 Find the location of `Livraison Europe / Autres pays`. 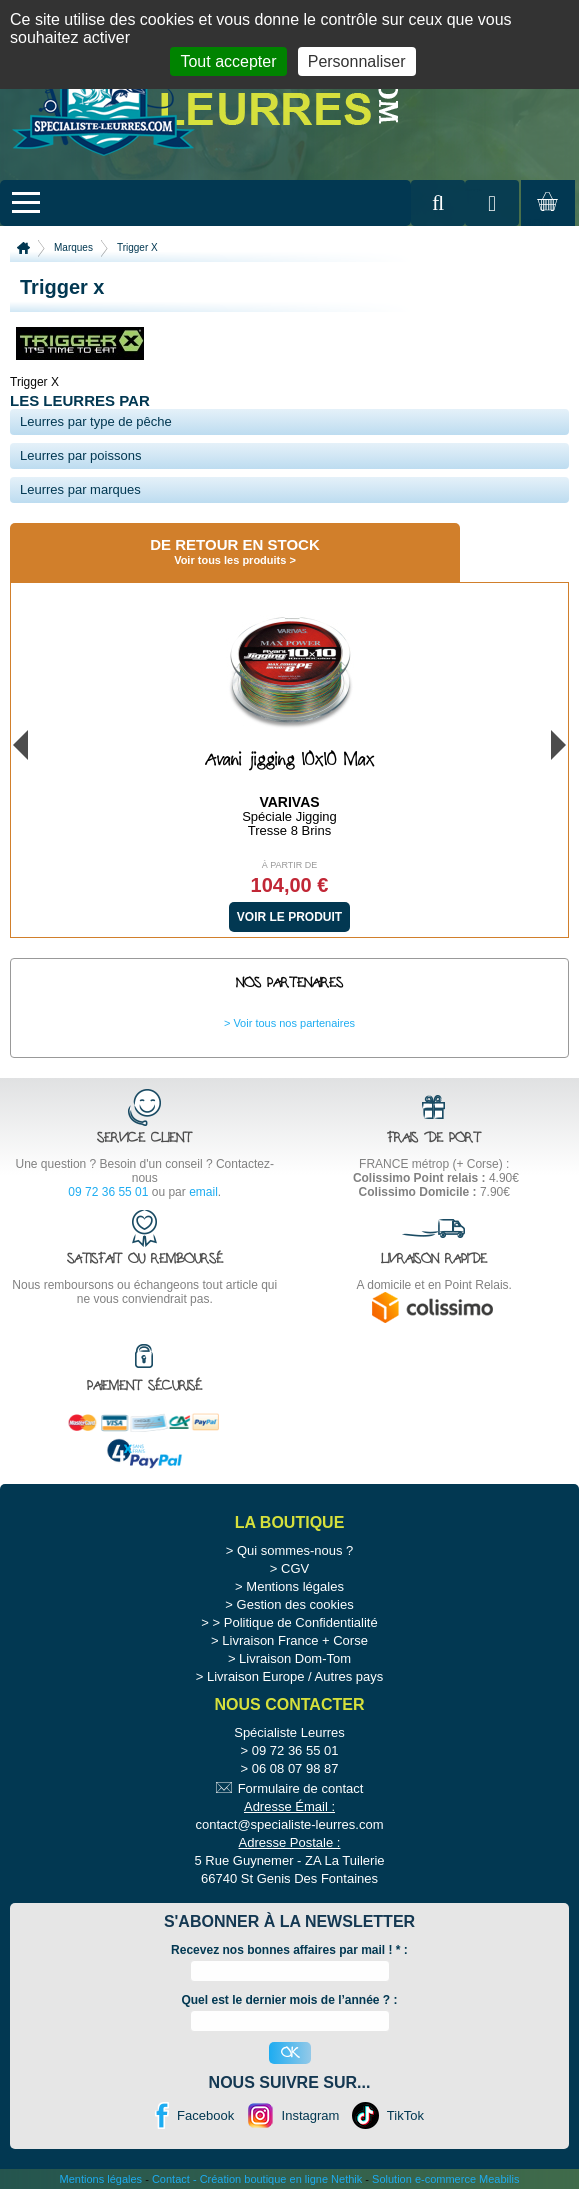

Livraison Europe / Autres pays is located at coordinates (295, 1676).